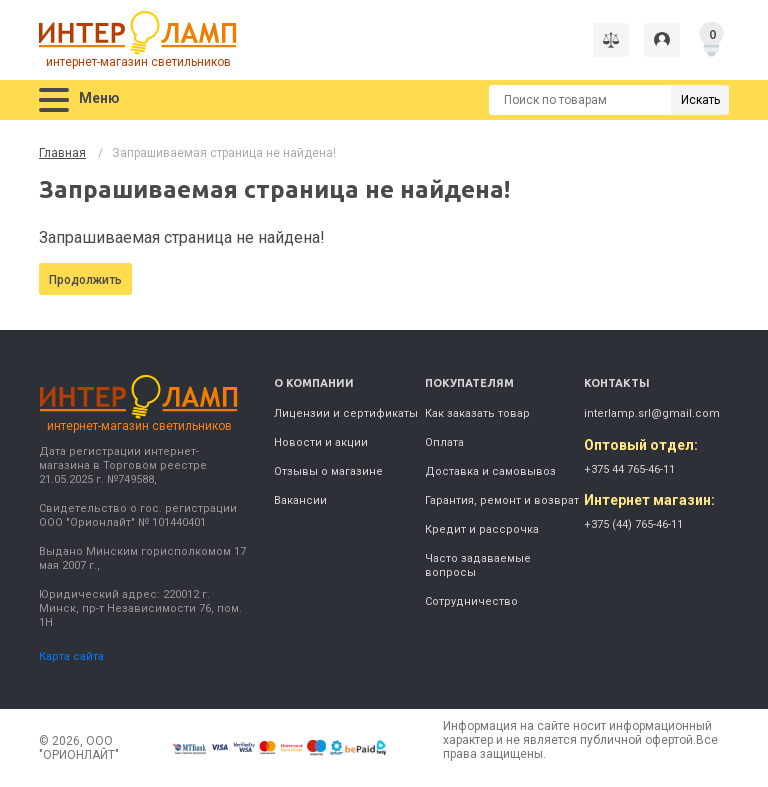 This screenshot has height=787, width=768. I want to click on Вакансии, so click(300, 500).